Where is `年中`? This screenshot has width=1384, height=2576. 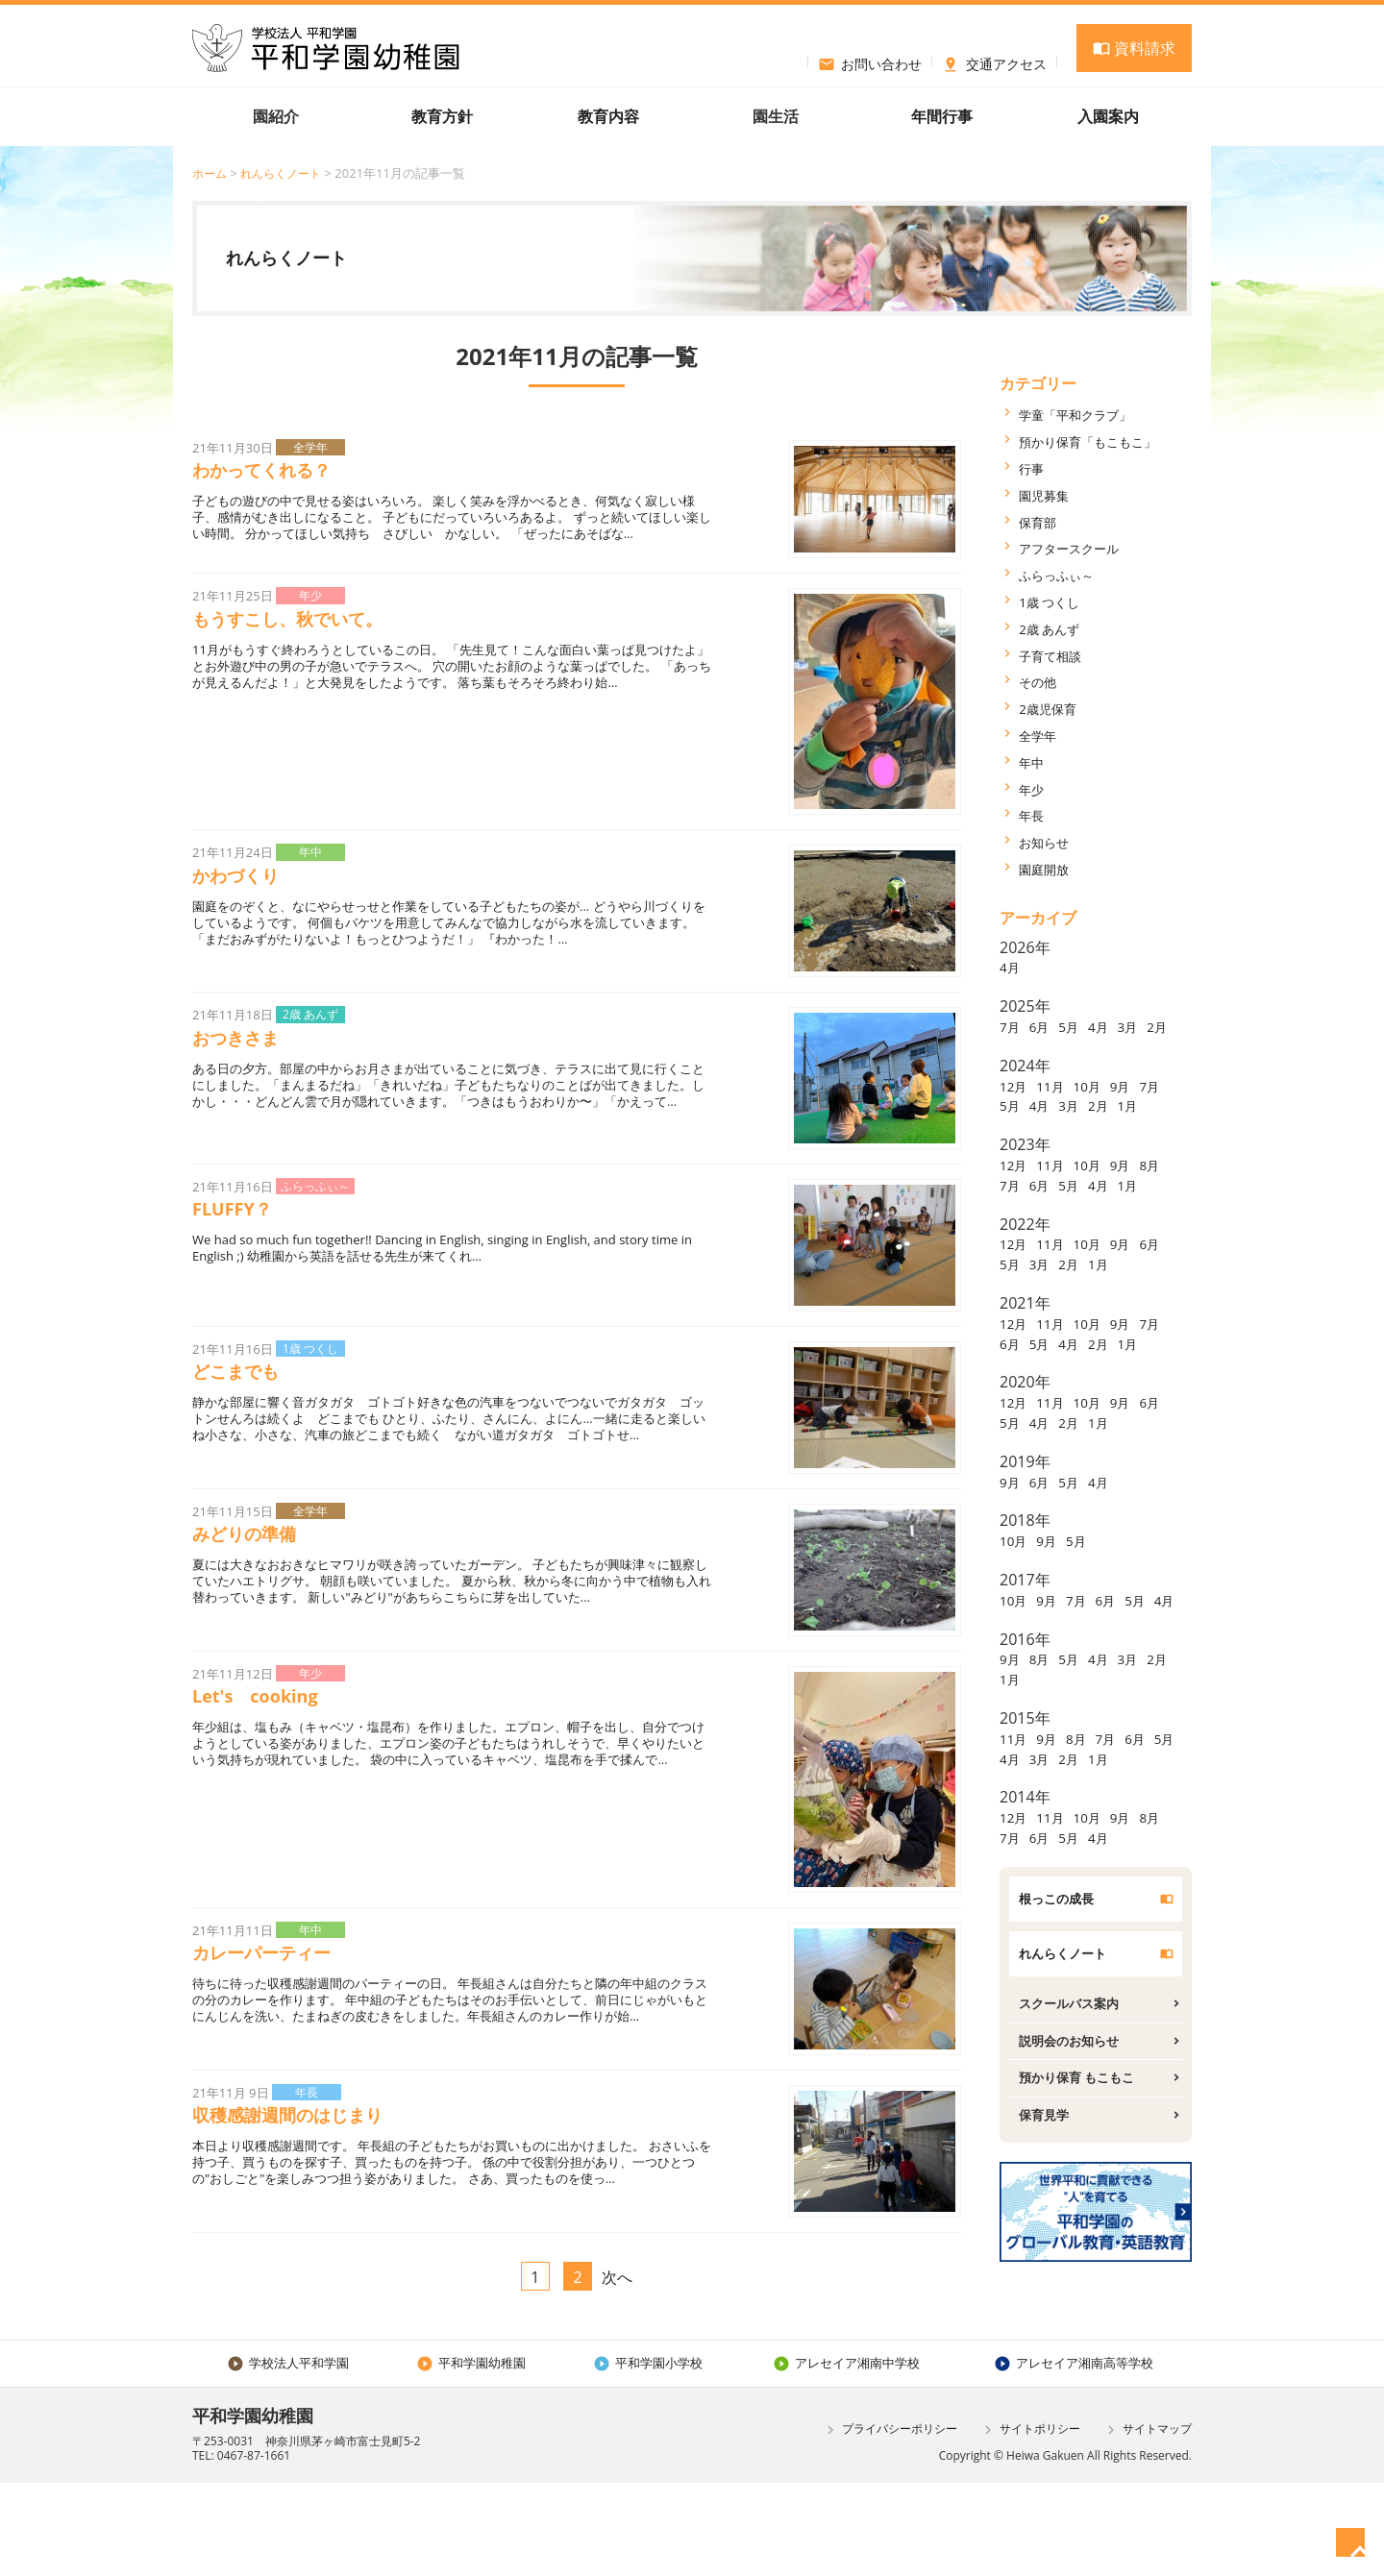
年中 is located at coordinates (1034, 762).